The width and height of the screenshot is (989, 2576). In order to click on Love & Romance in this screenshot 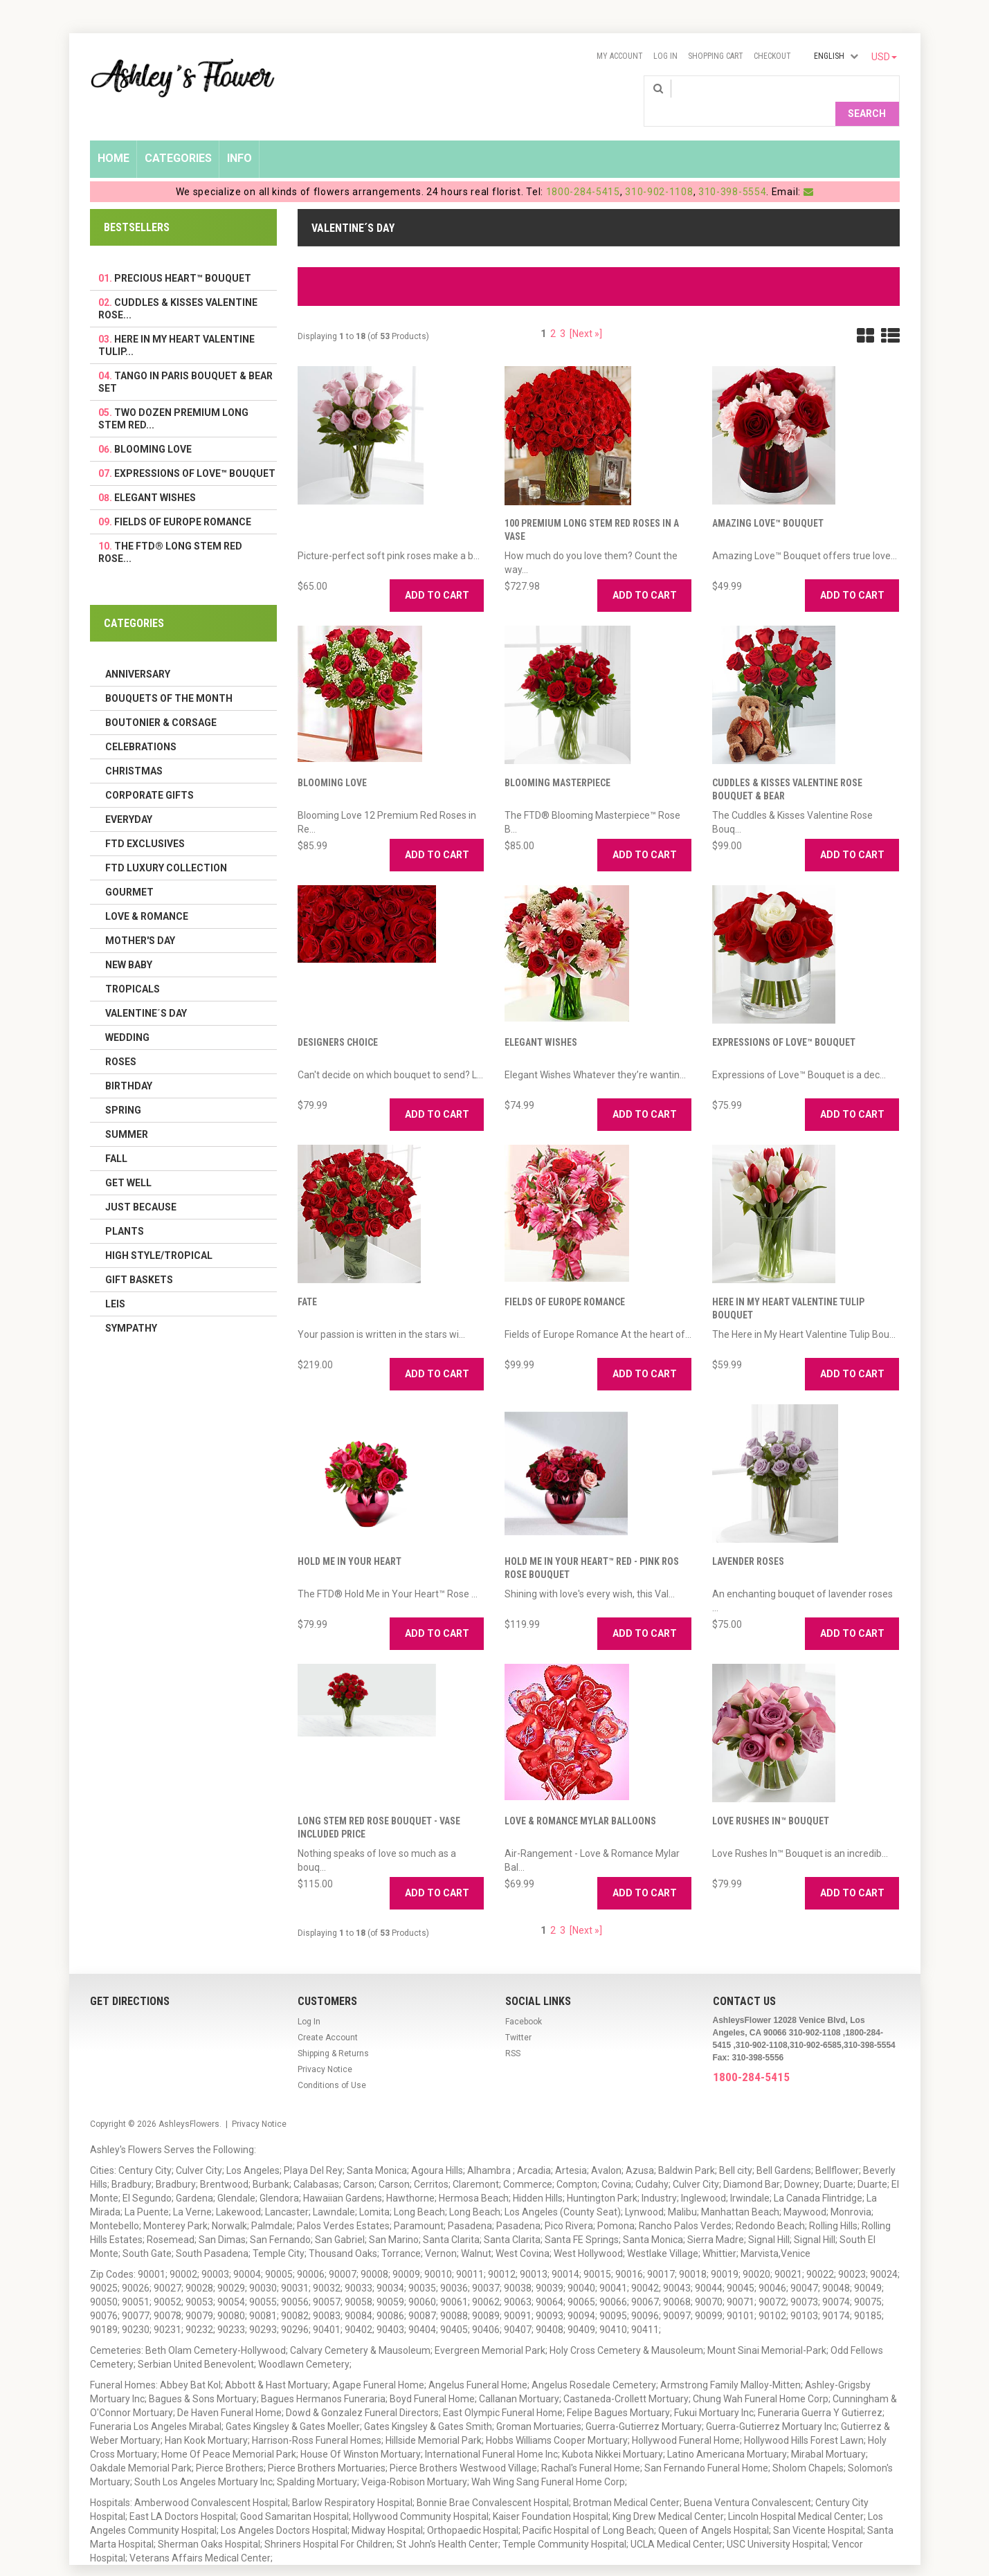, I will do `click(146, 894)`.